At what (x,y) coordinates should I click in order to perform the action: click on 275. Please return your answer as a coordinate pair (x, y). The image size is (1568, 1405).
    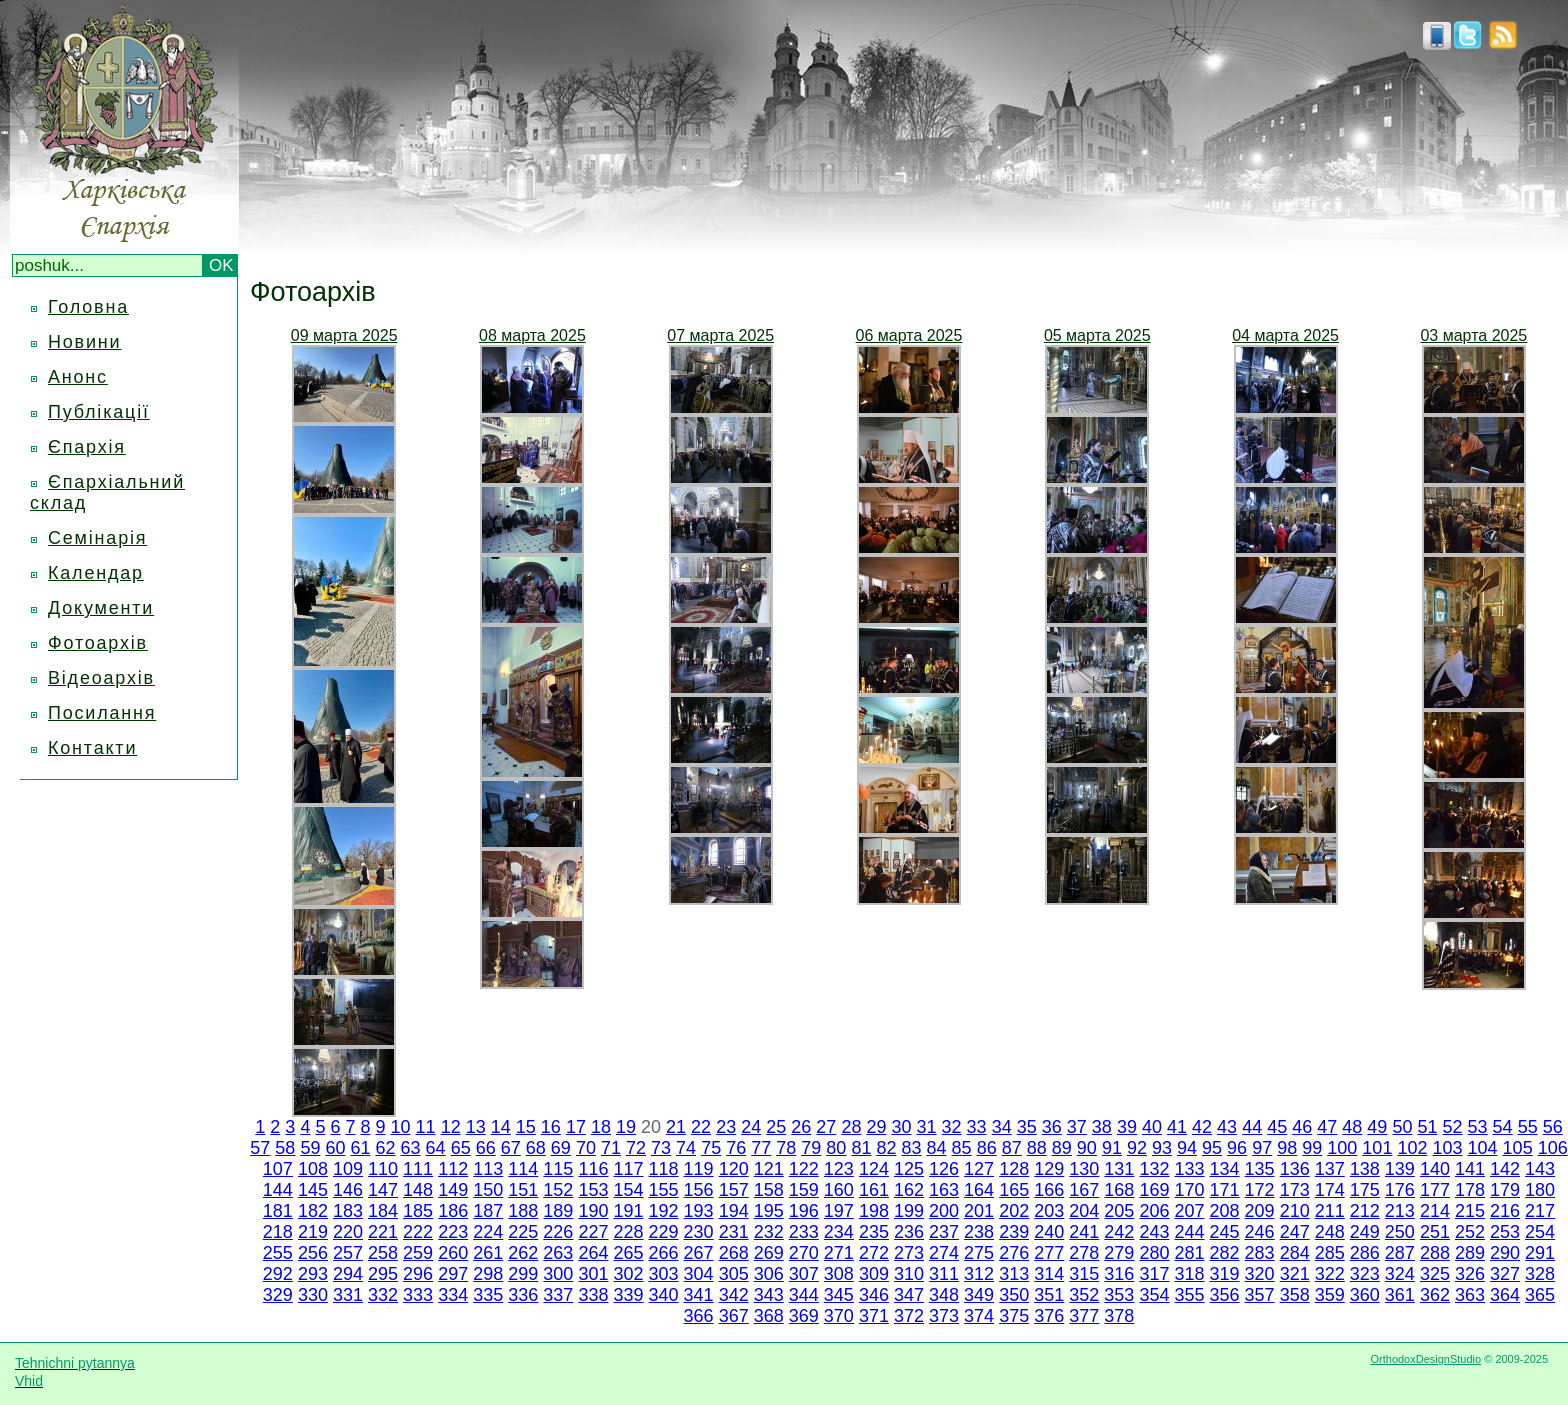
    Looking at the image, I should click on (979, 1253).